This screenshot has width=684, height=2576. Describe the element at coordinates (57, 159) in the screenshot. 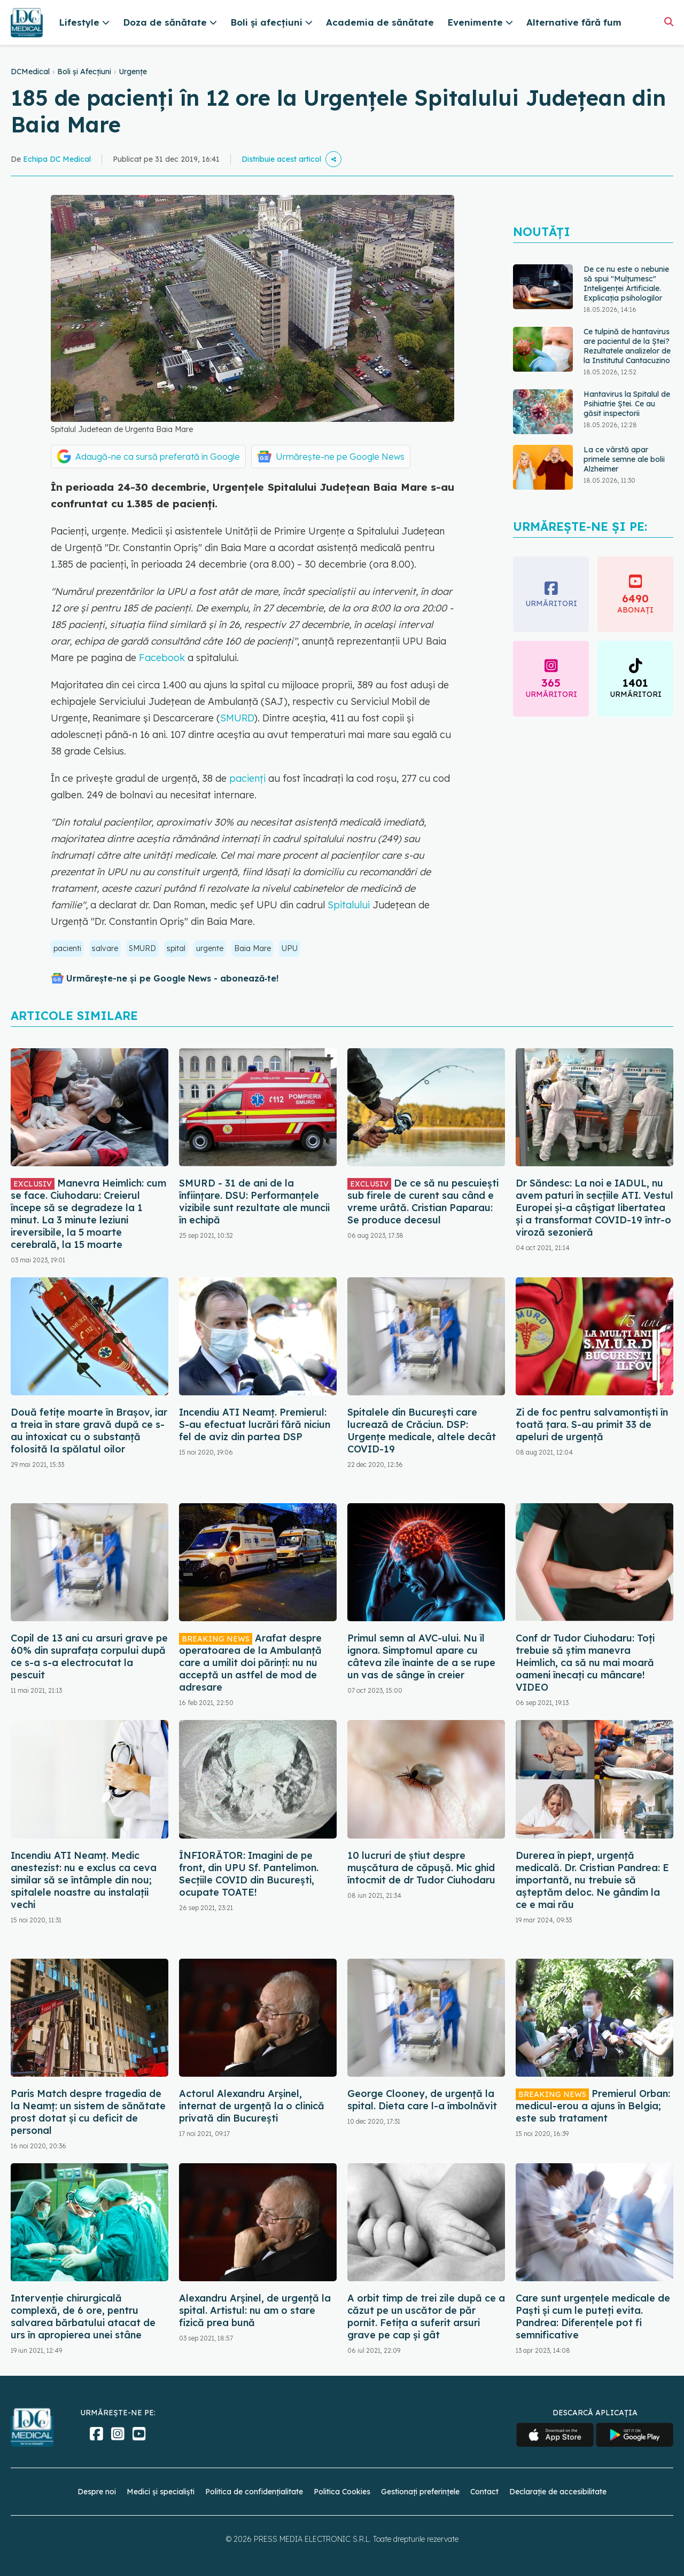

I see `Echipa DC Medical` at that location.